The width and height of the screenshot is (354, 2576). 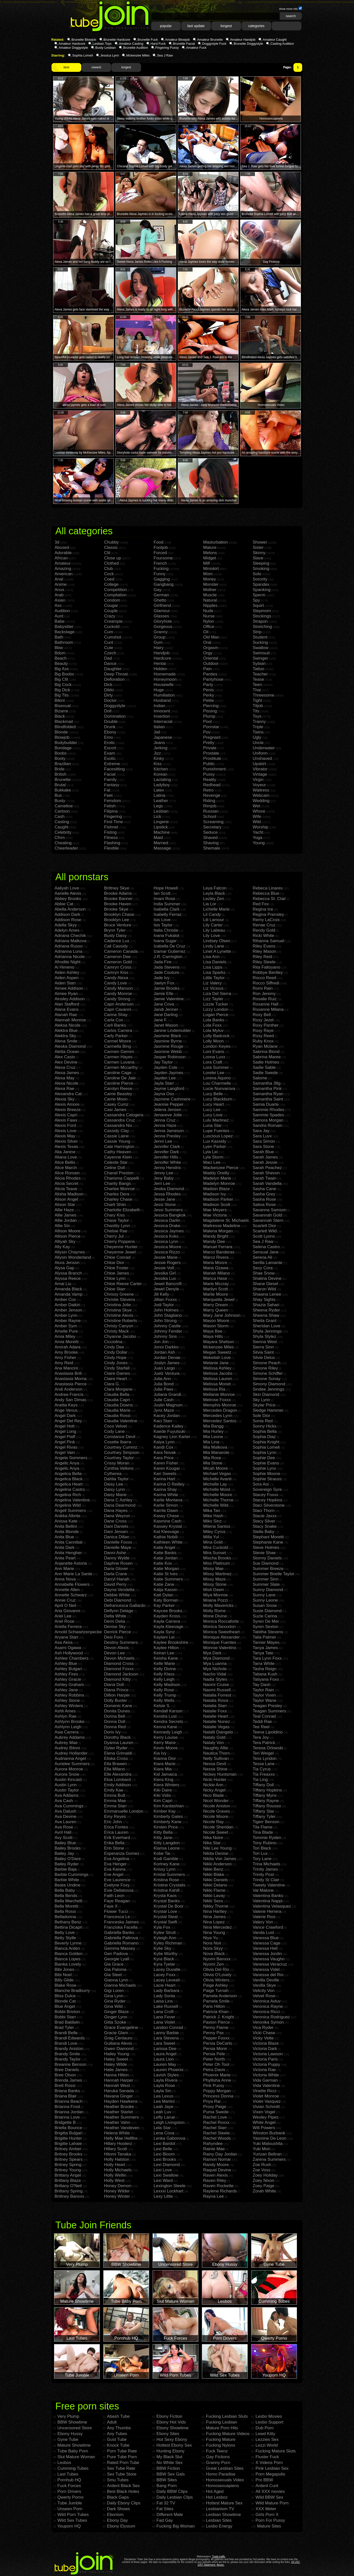 I want to click on Nikki Anderson, so click(x=217, y=1864).